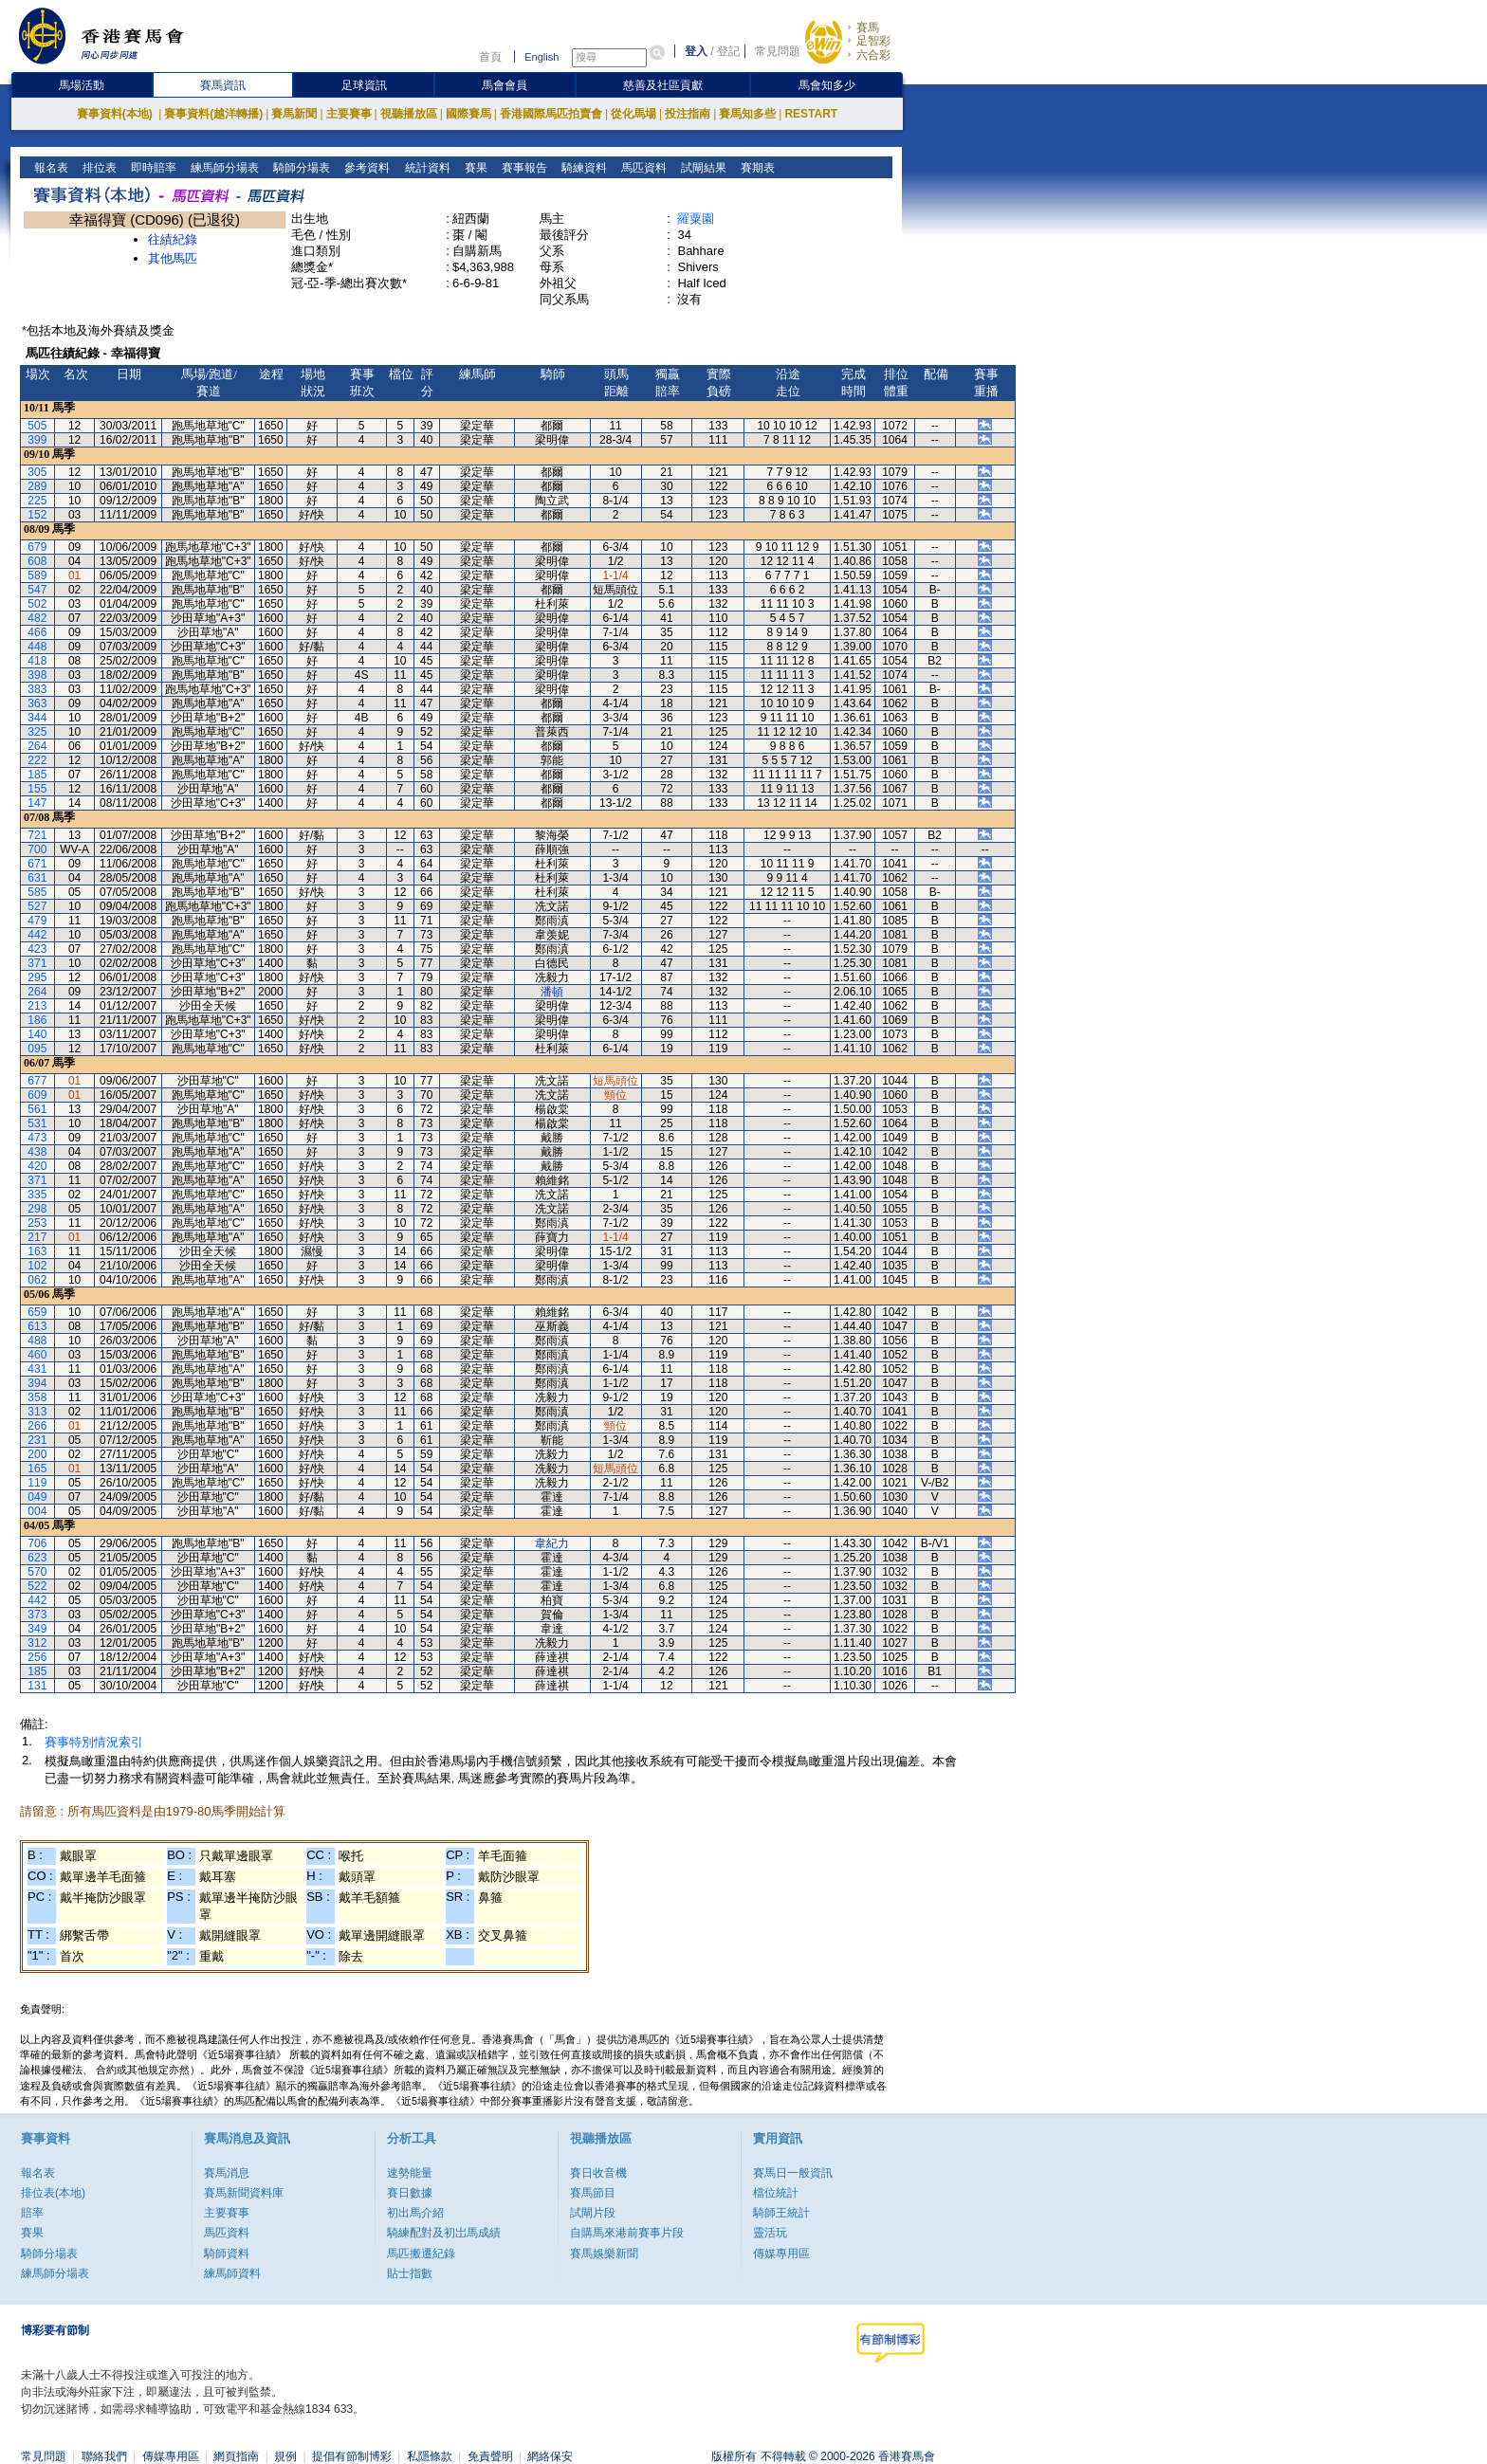  Describe the element at coordinates (37, 618) in the screenshot. I see `482` at that location.